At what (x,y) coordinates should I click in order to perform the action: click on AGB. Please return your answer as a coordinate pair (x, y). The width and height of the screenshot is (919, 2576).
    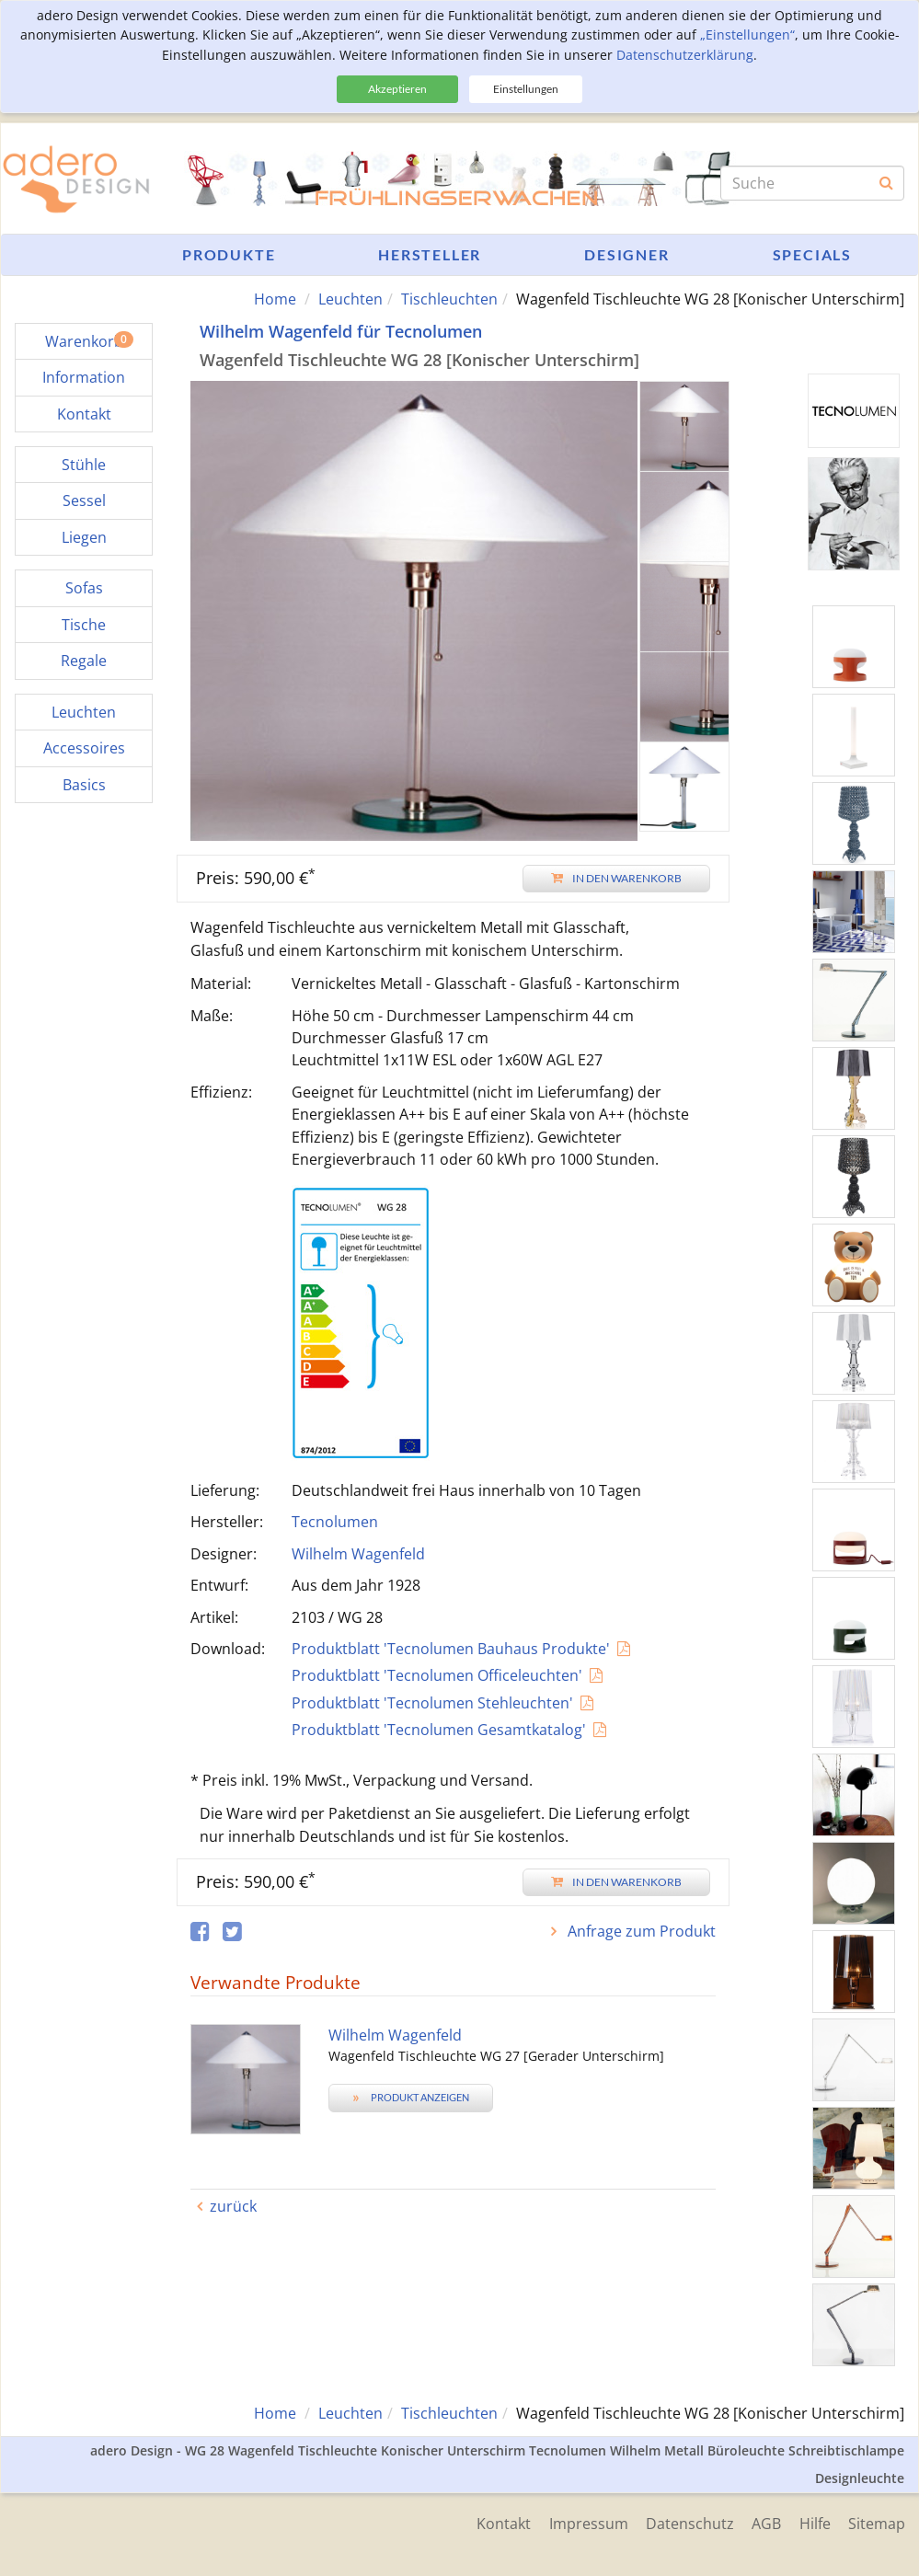
    Looking at the image, I should click on (765, 2523).